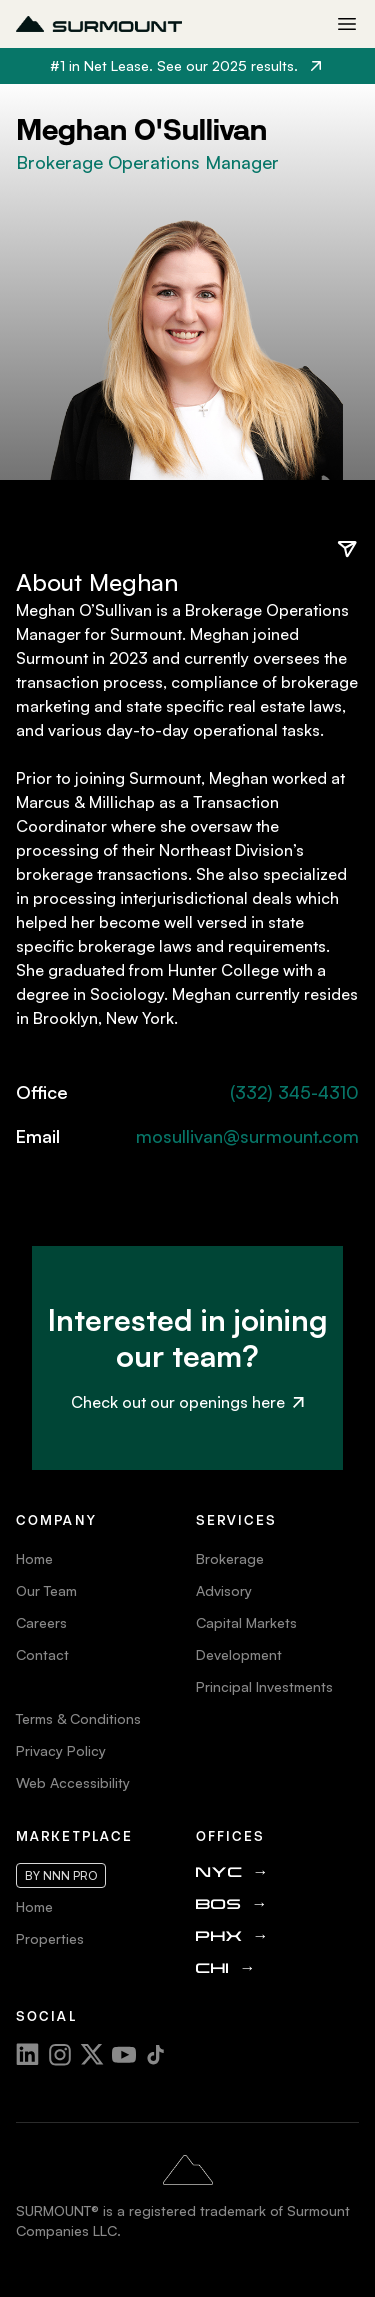  What do you see at coordinates (41, 1622) in the screenshot?
I see `Careers` at bounding box center [41, 1622].